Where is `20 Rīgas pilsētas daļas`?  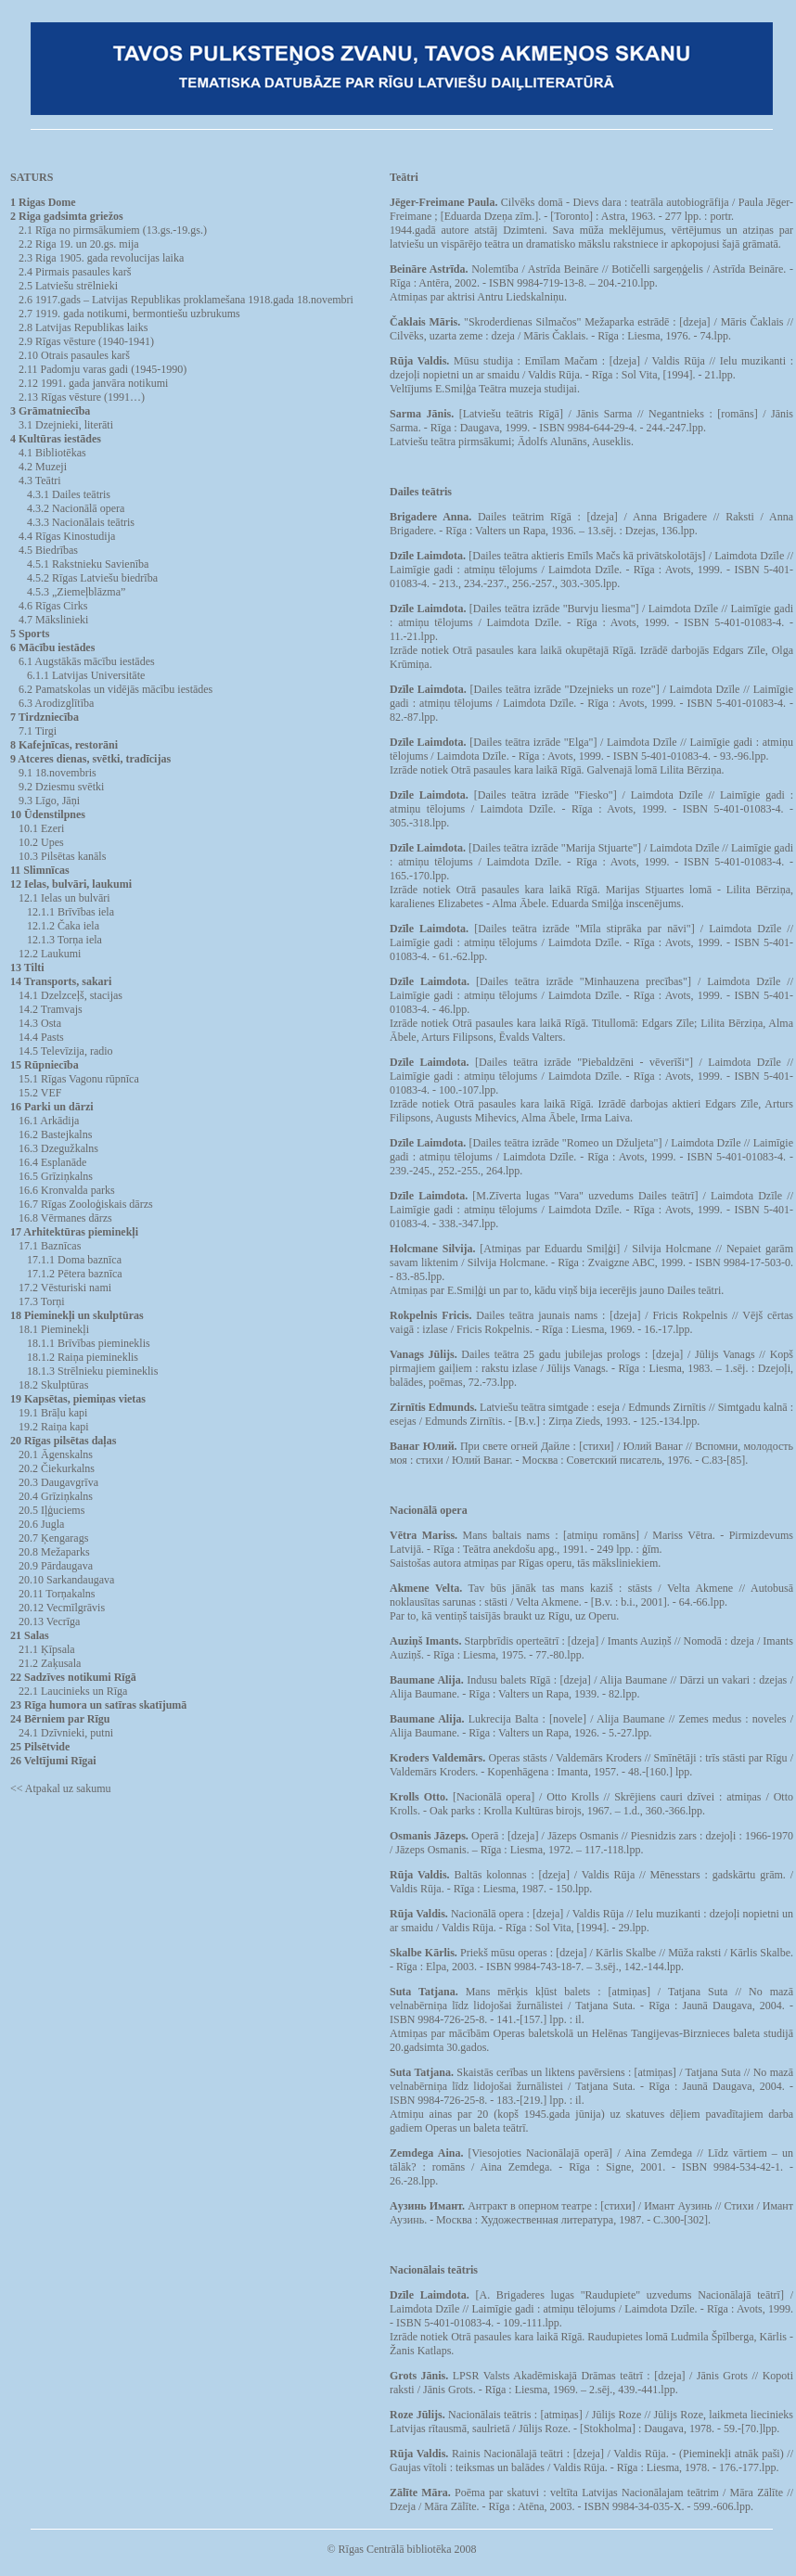
20 Rīgas pilsētas daļas is located at coordinates (63, 1440).